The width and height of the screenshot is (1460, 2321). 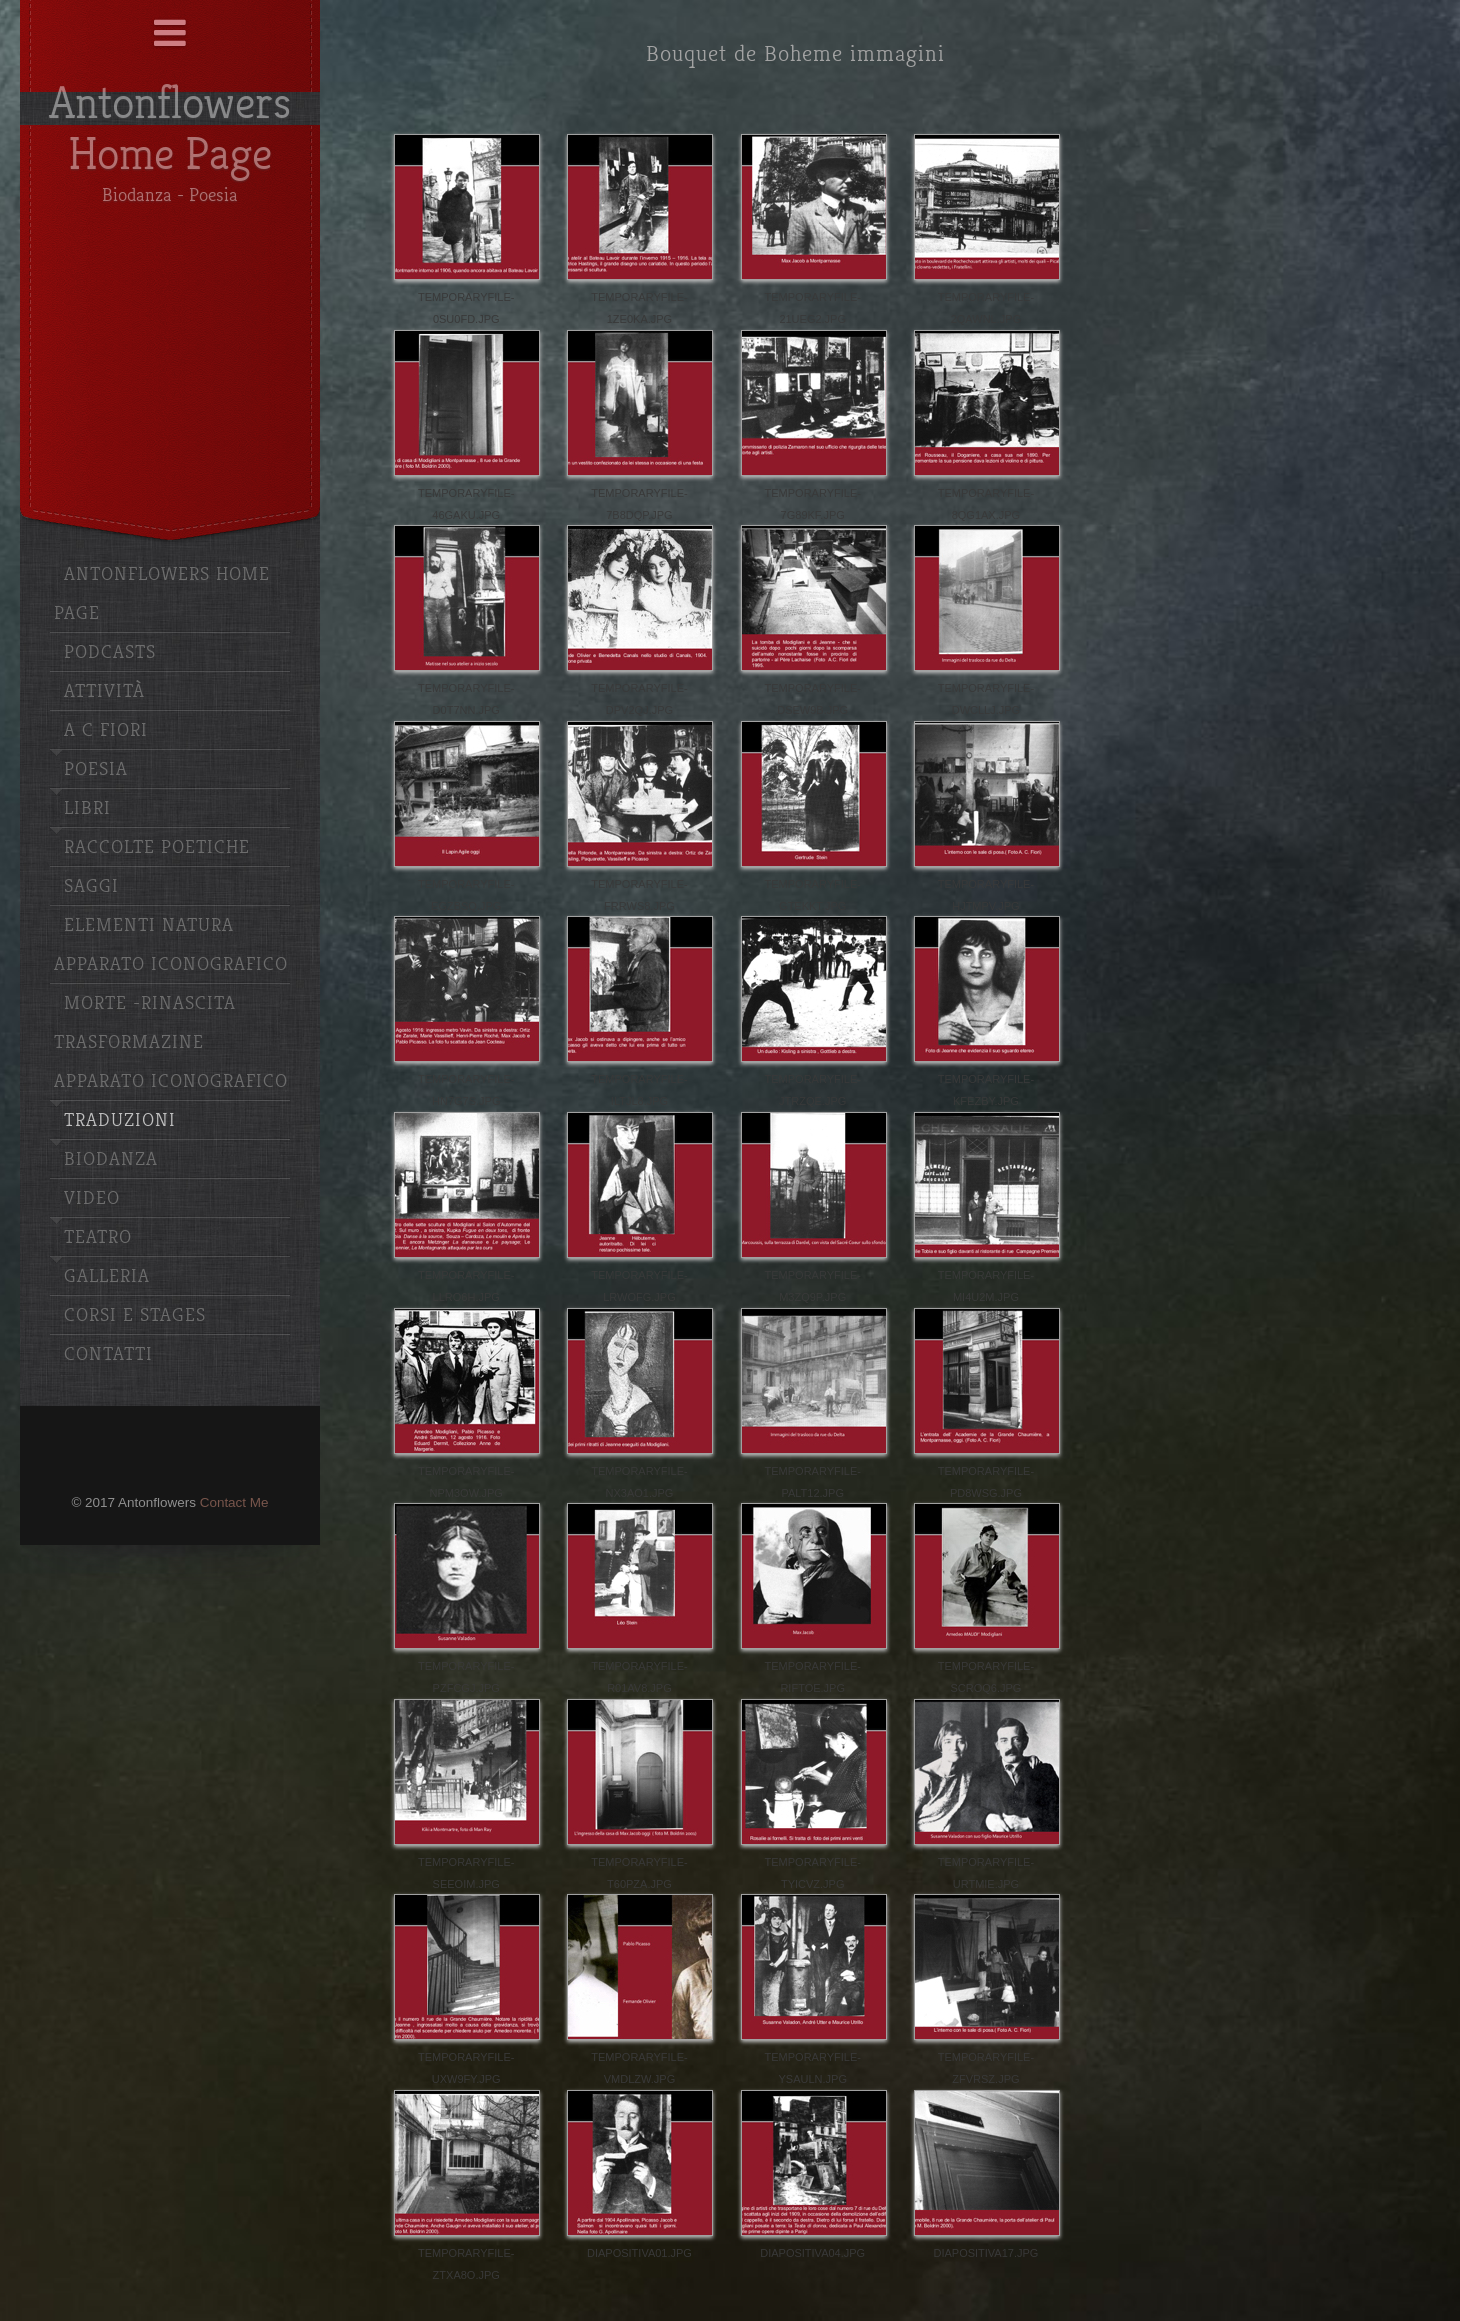 I want to click on Contact Me, so click(x=234, y=1502).